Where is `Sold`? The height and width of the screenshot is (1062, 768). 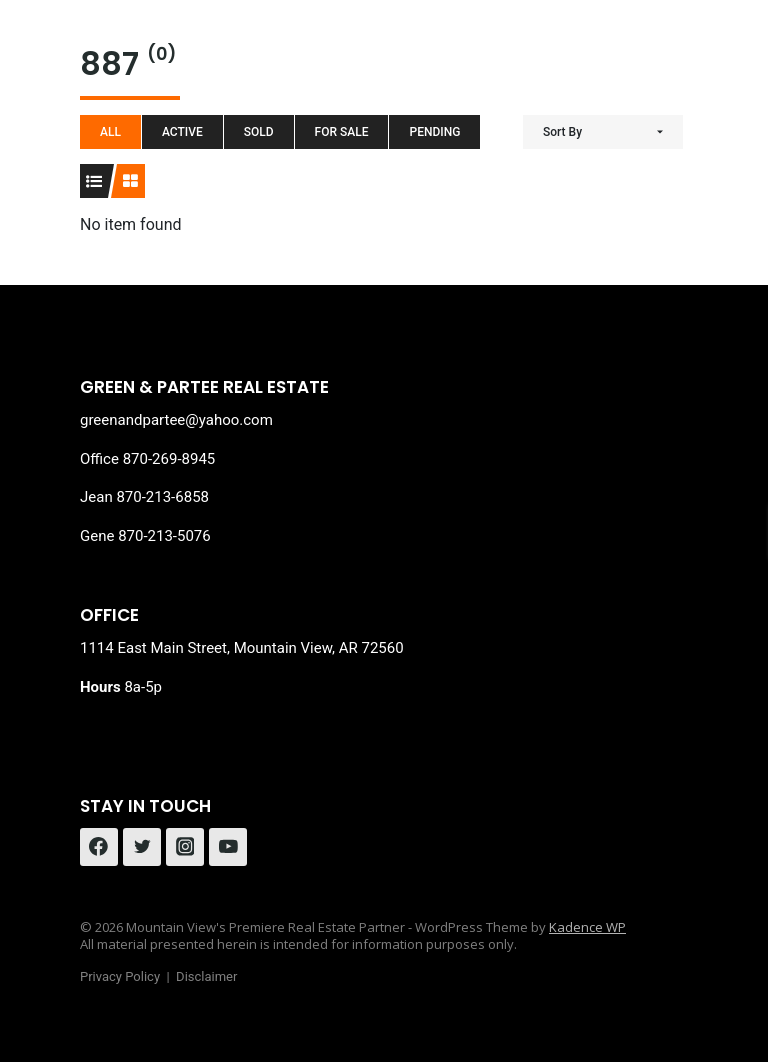
Sold is located at coordinates (259, 132).